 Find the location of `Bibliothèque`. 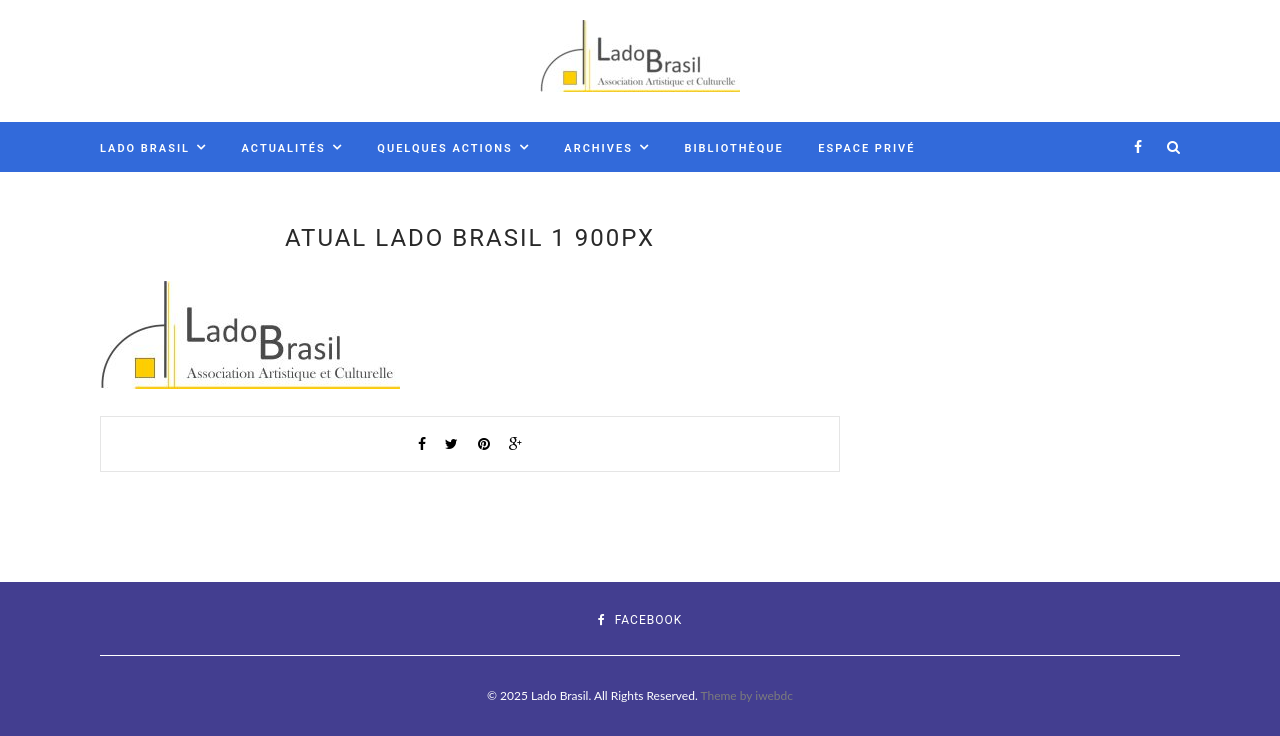

Bibliothèque is located at coordinates (733, 148).